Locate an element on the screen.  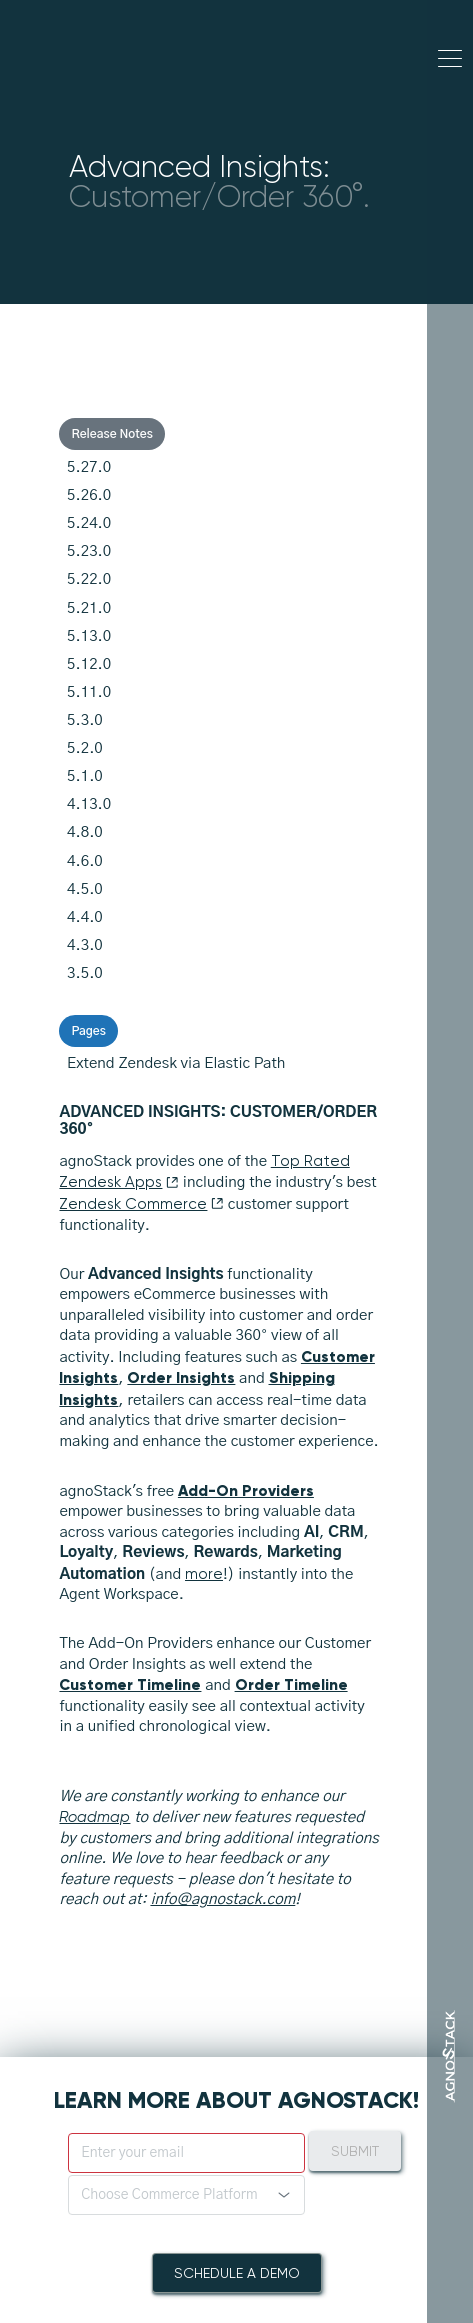
5.2.0 is located at coordinates (85, 748).